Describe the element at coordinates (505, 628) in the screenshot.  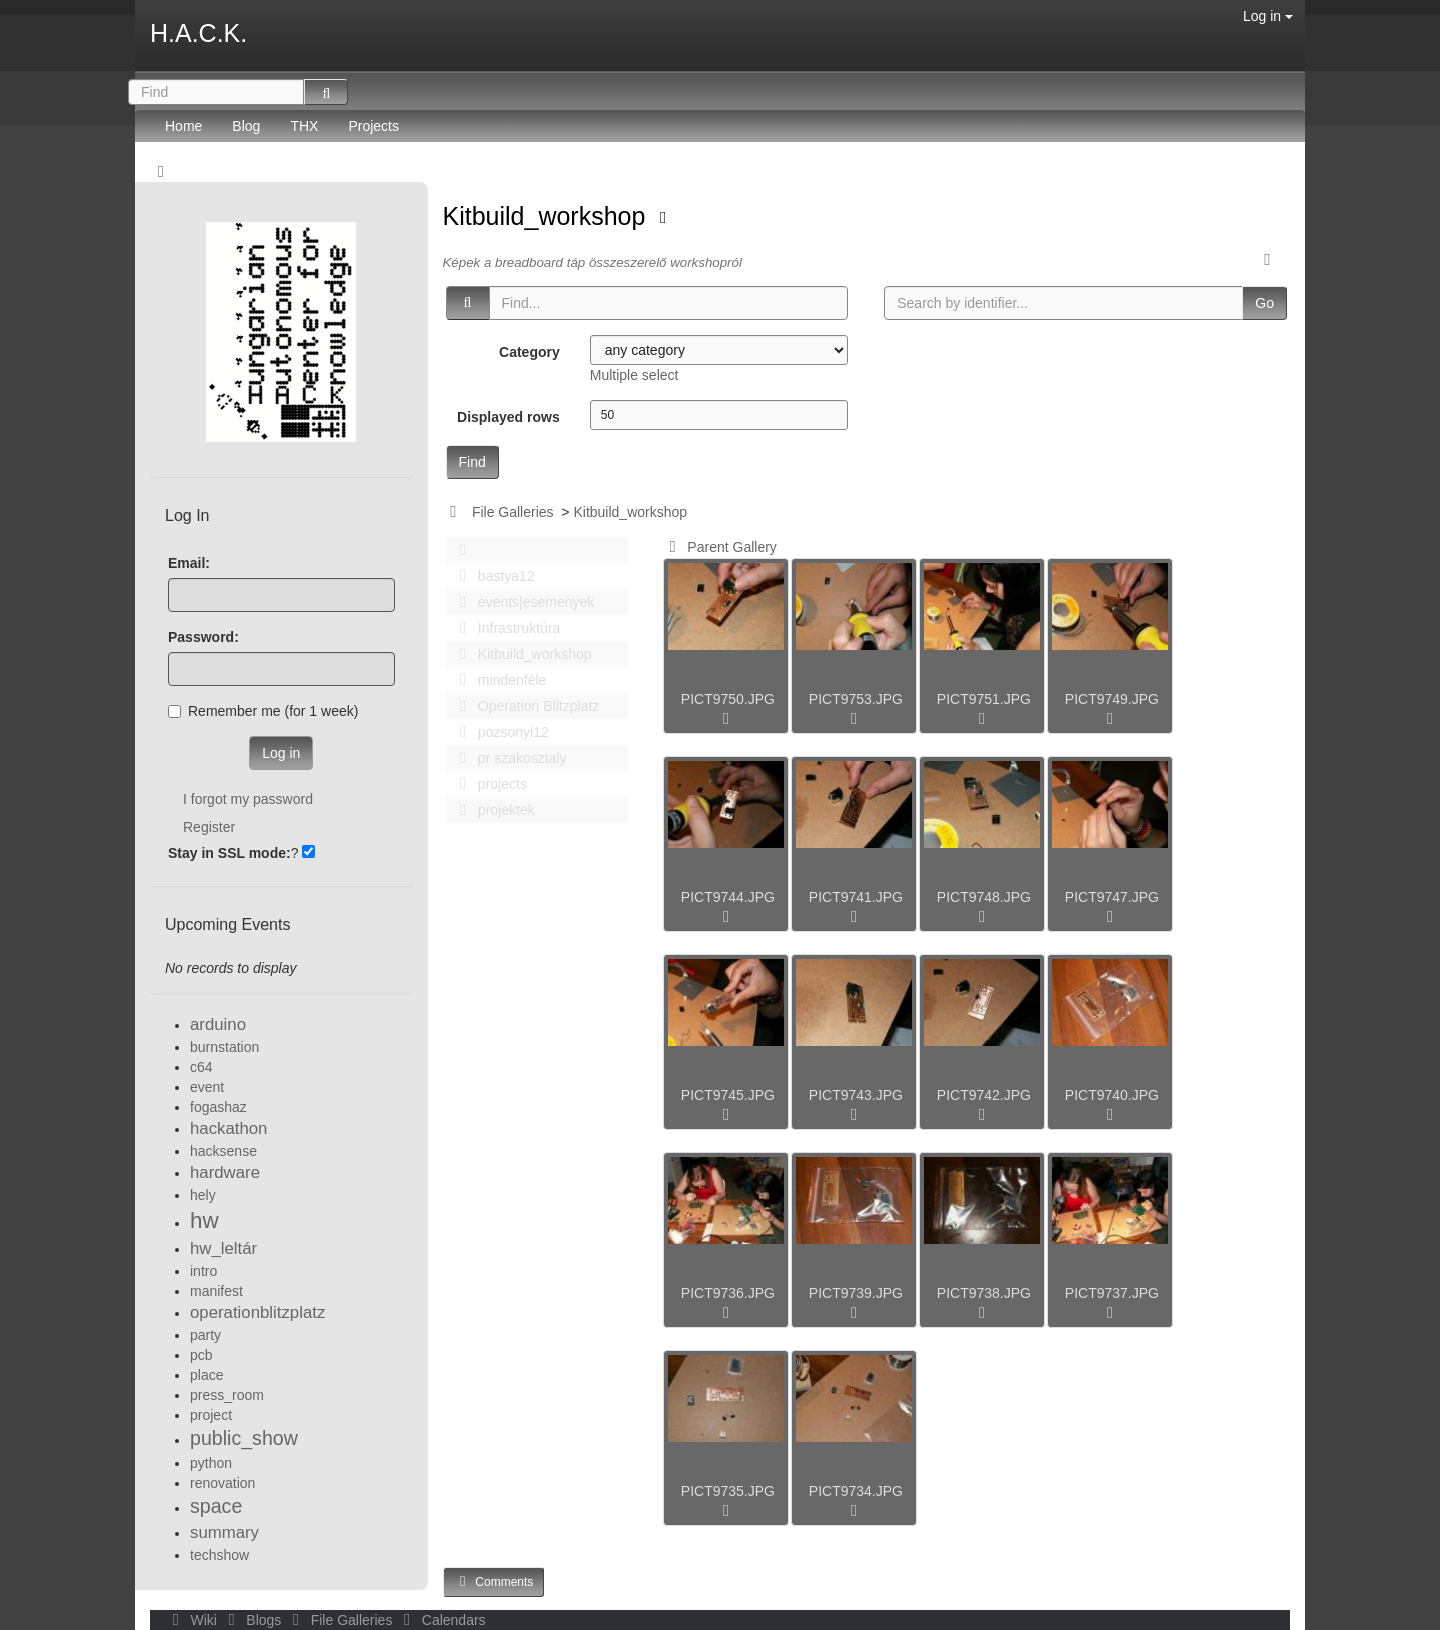
I see `Infrastruktúra` at that location.